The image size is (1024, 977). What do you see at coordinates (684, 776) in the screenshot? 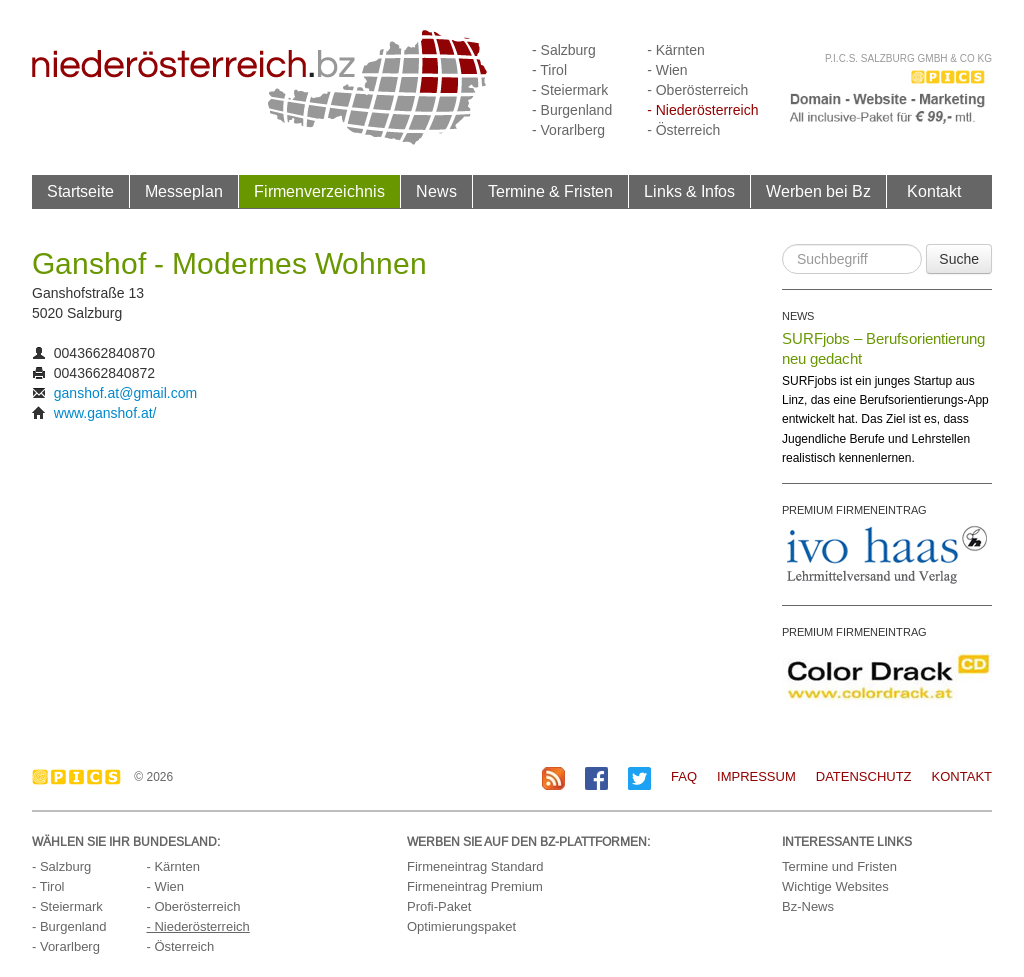
I see `FAQ` at bounding box center [684, 776].